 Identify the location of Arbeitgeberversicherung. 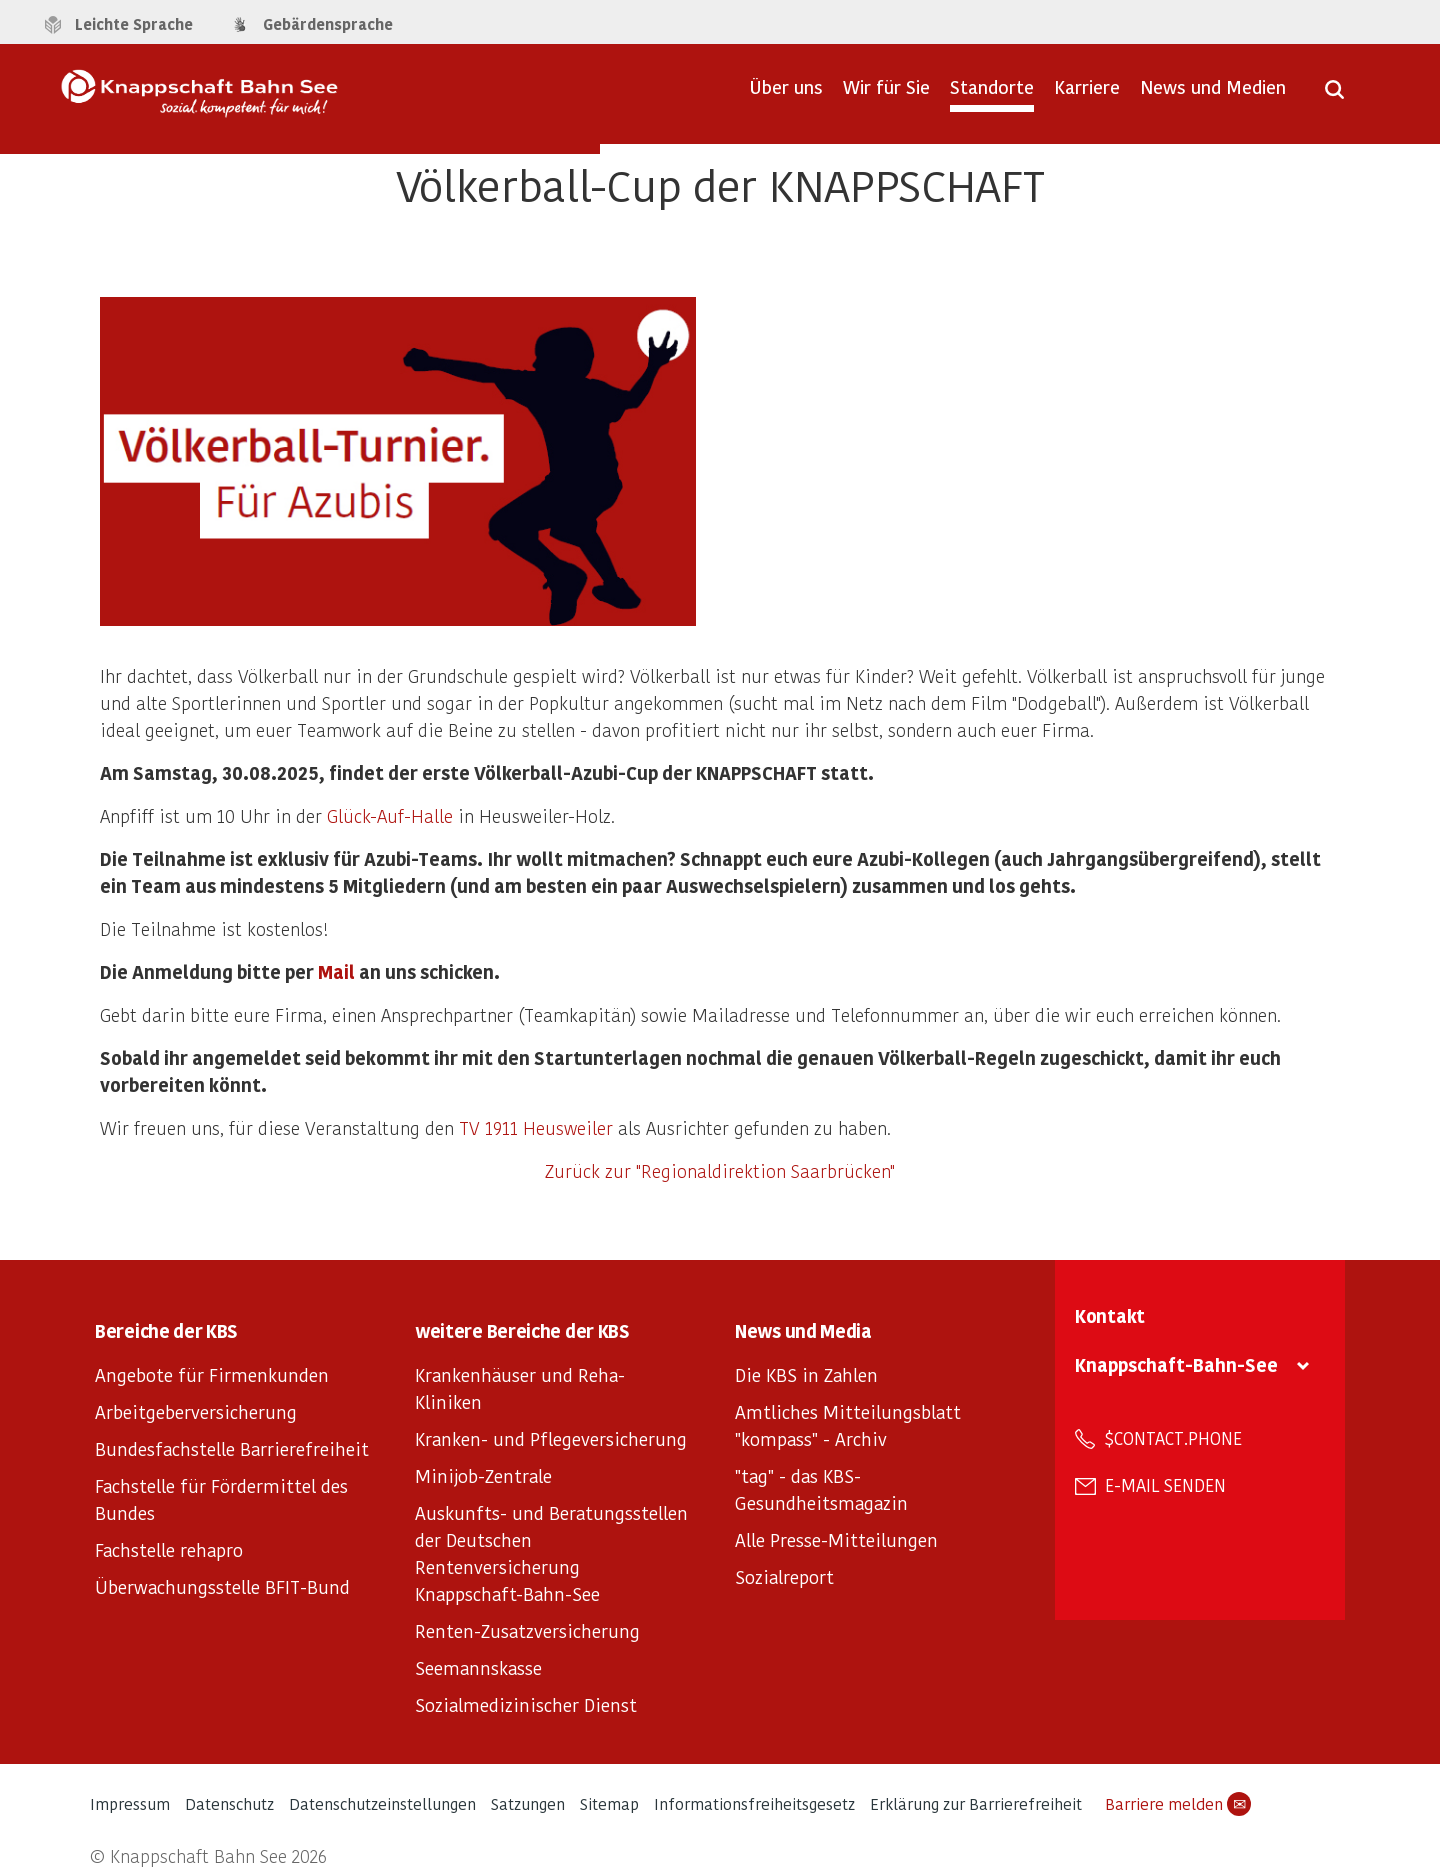
(196, 1411).